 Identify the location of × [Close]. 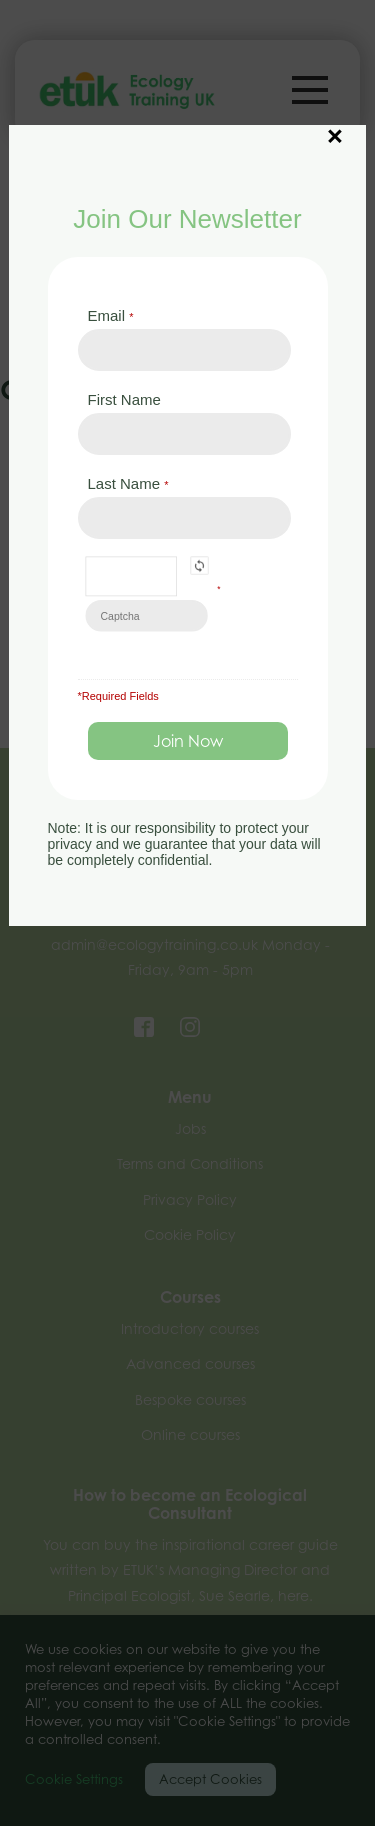
(335, 126).